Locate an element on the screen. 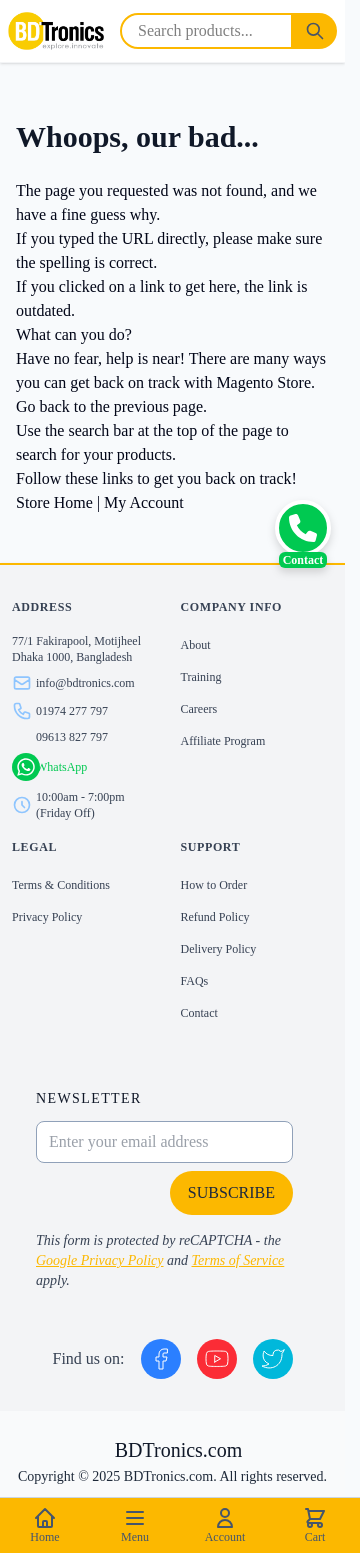 The height and width of the screenshot is (1553, 360). Account is located at coordinates (225, 1525).